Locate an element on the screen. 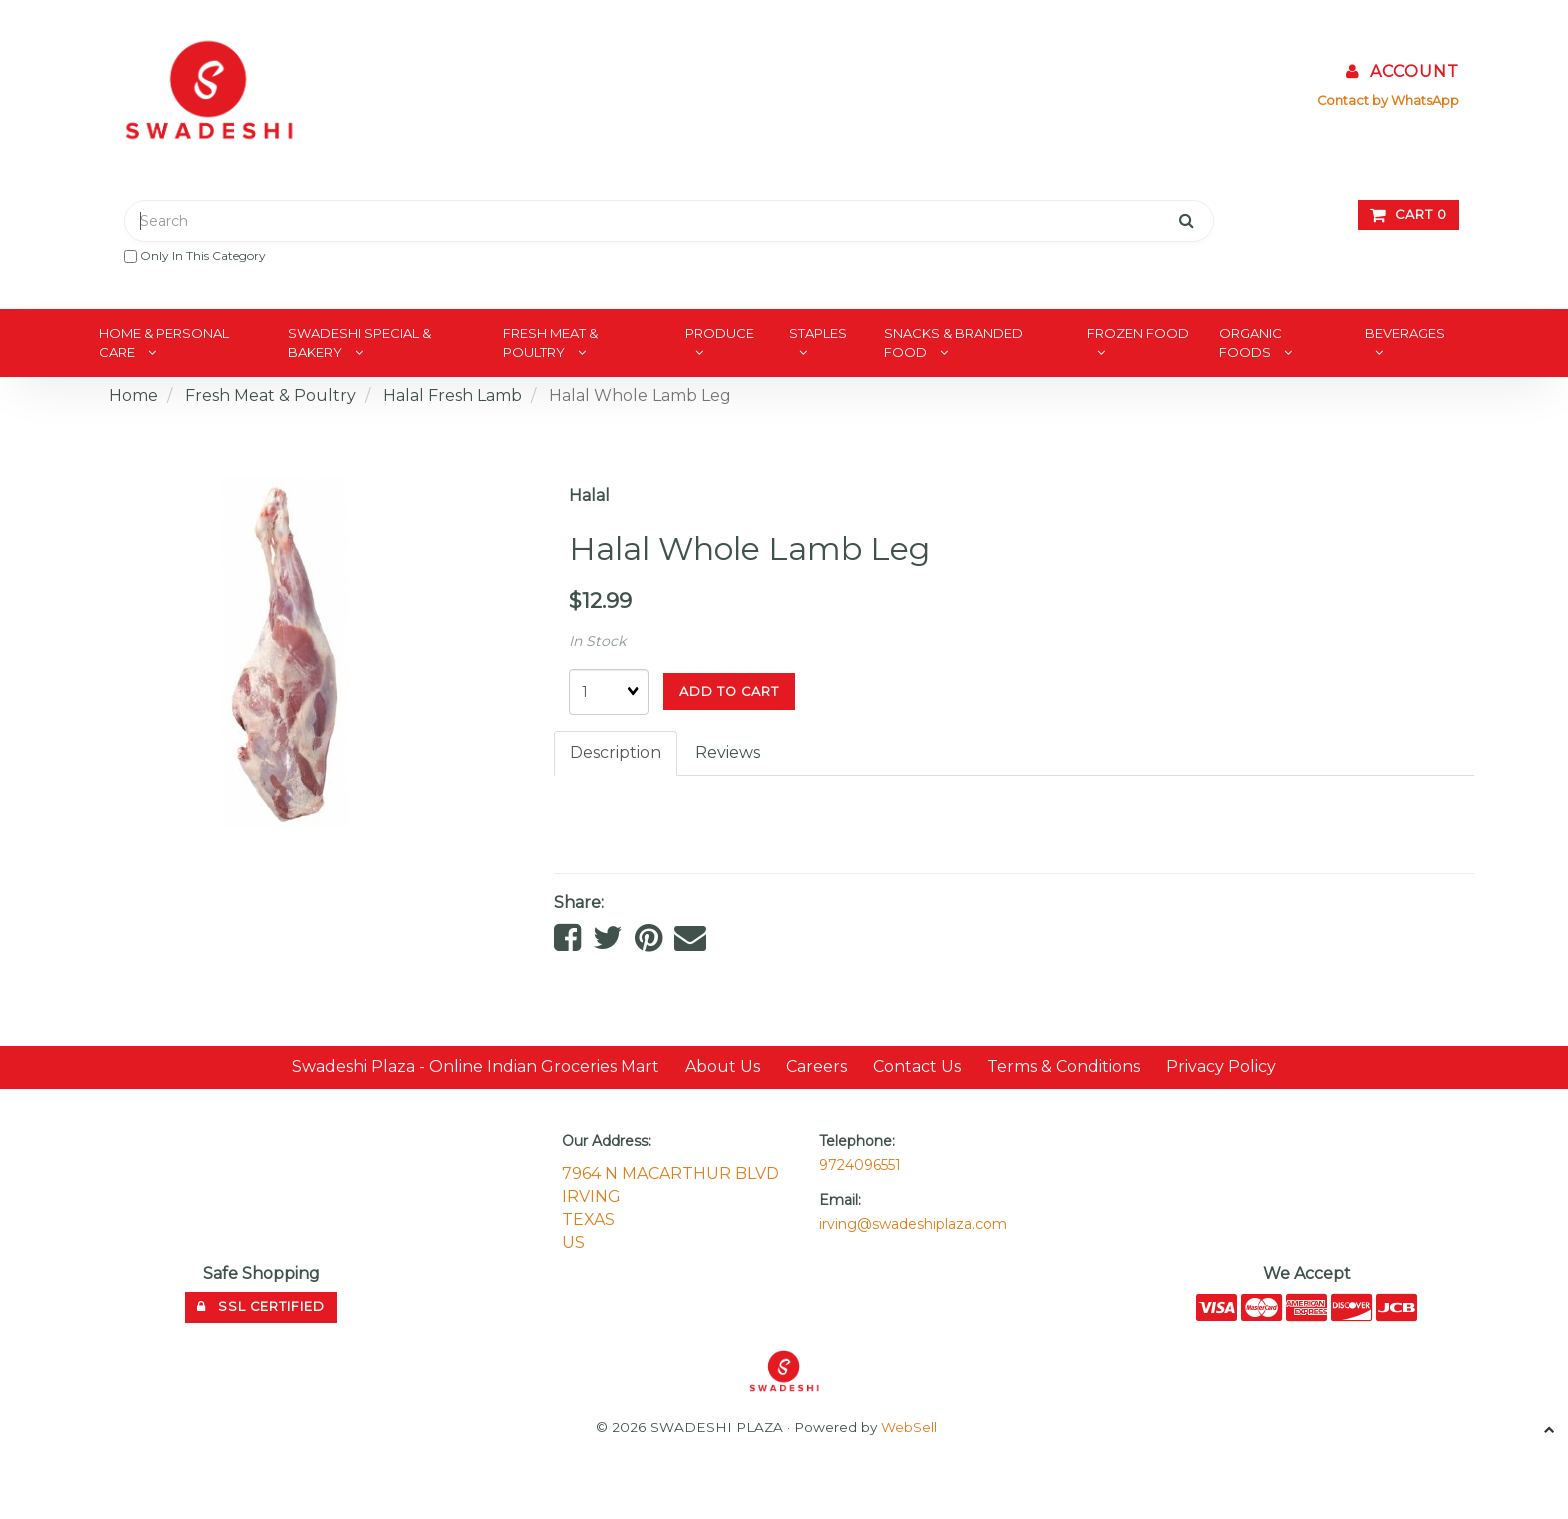  Privacy Policy is located at coordinates (1221, 1066).